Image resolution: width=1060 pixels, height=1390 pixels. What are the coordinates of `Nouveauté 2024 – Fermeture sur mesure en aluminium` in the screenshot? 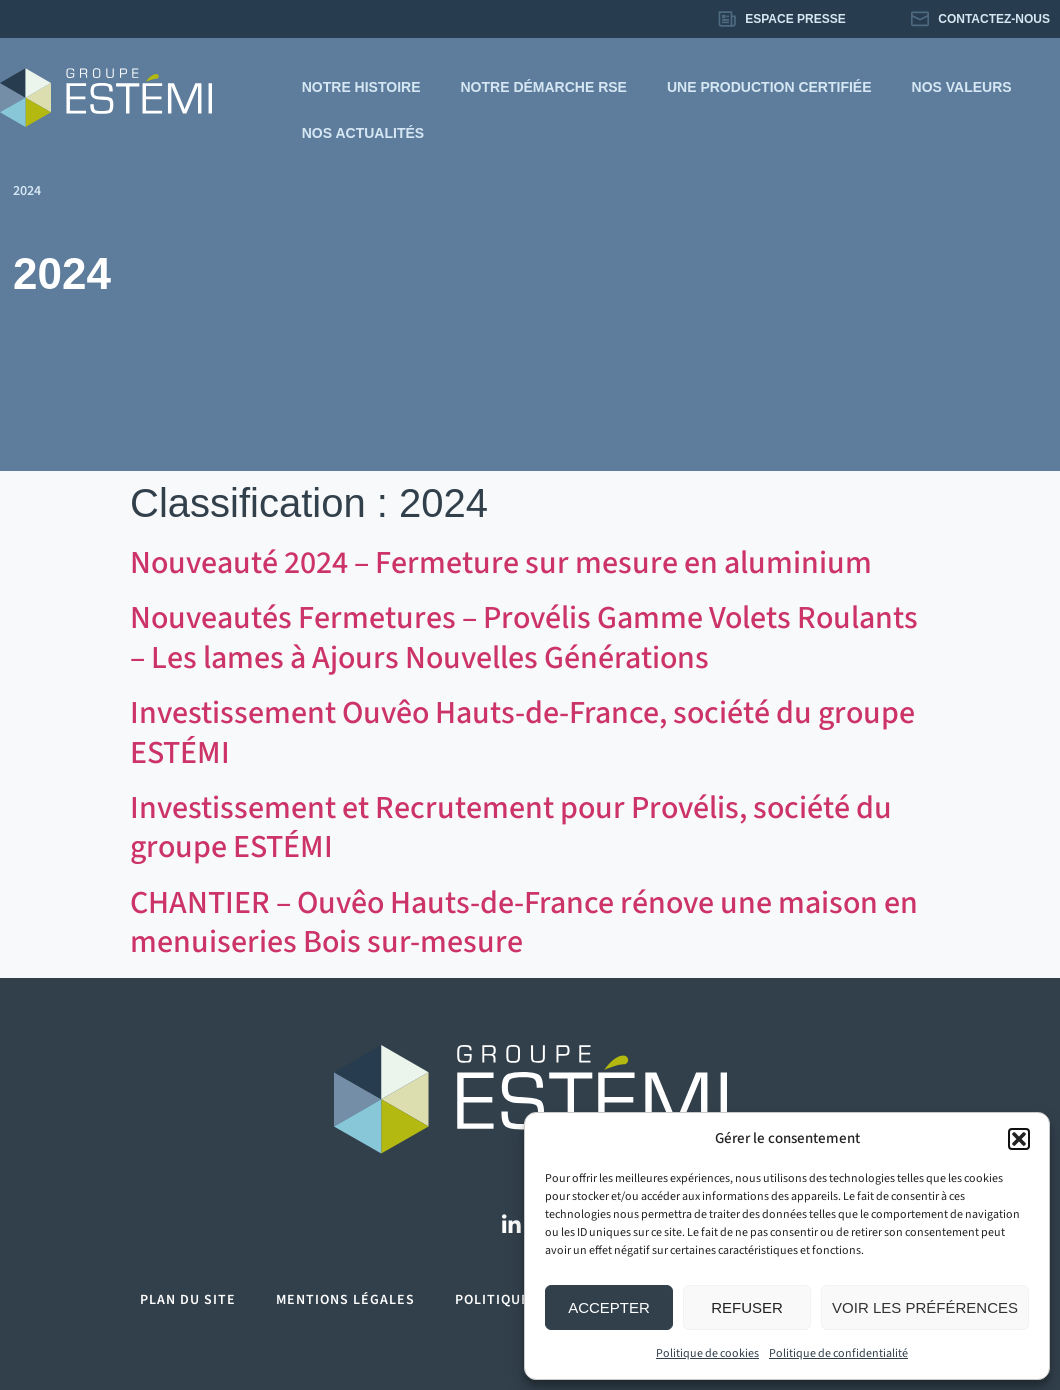 It's located at (501, 563).